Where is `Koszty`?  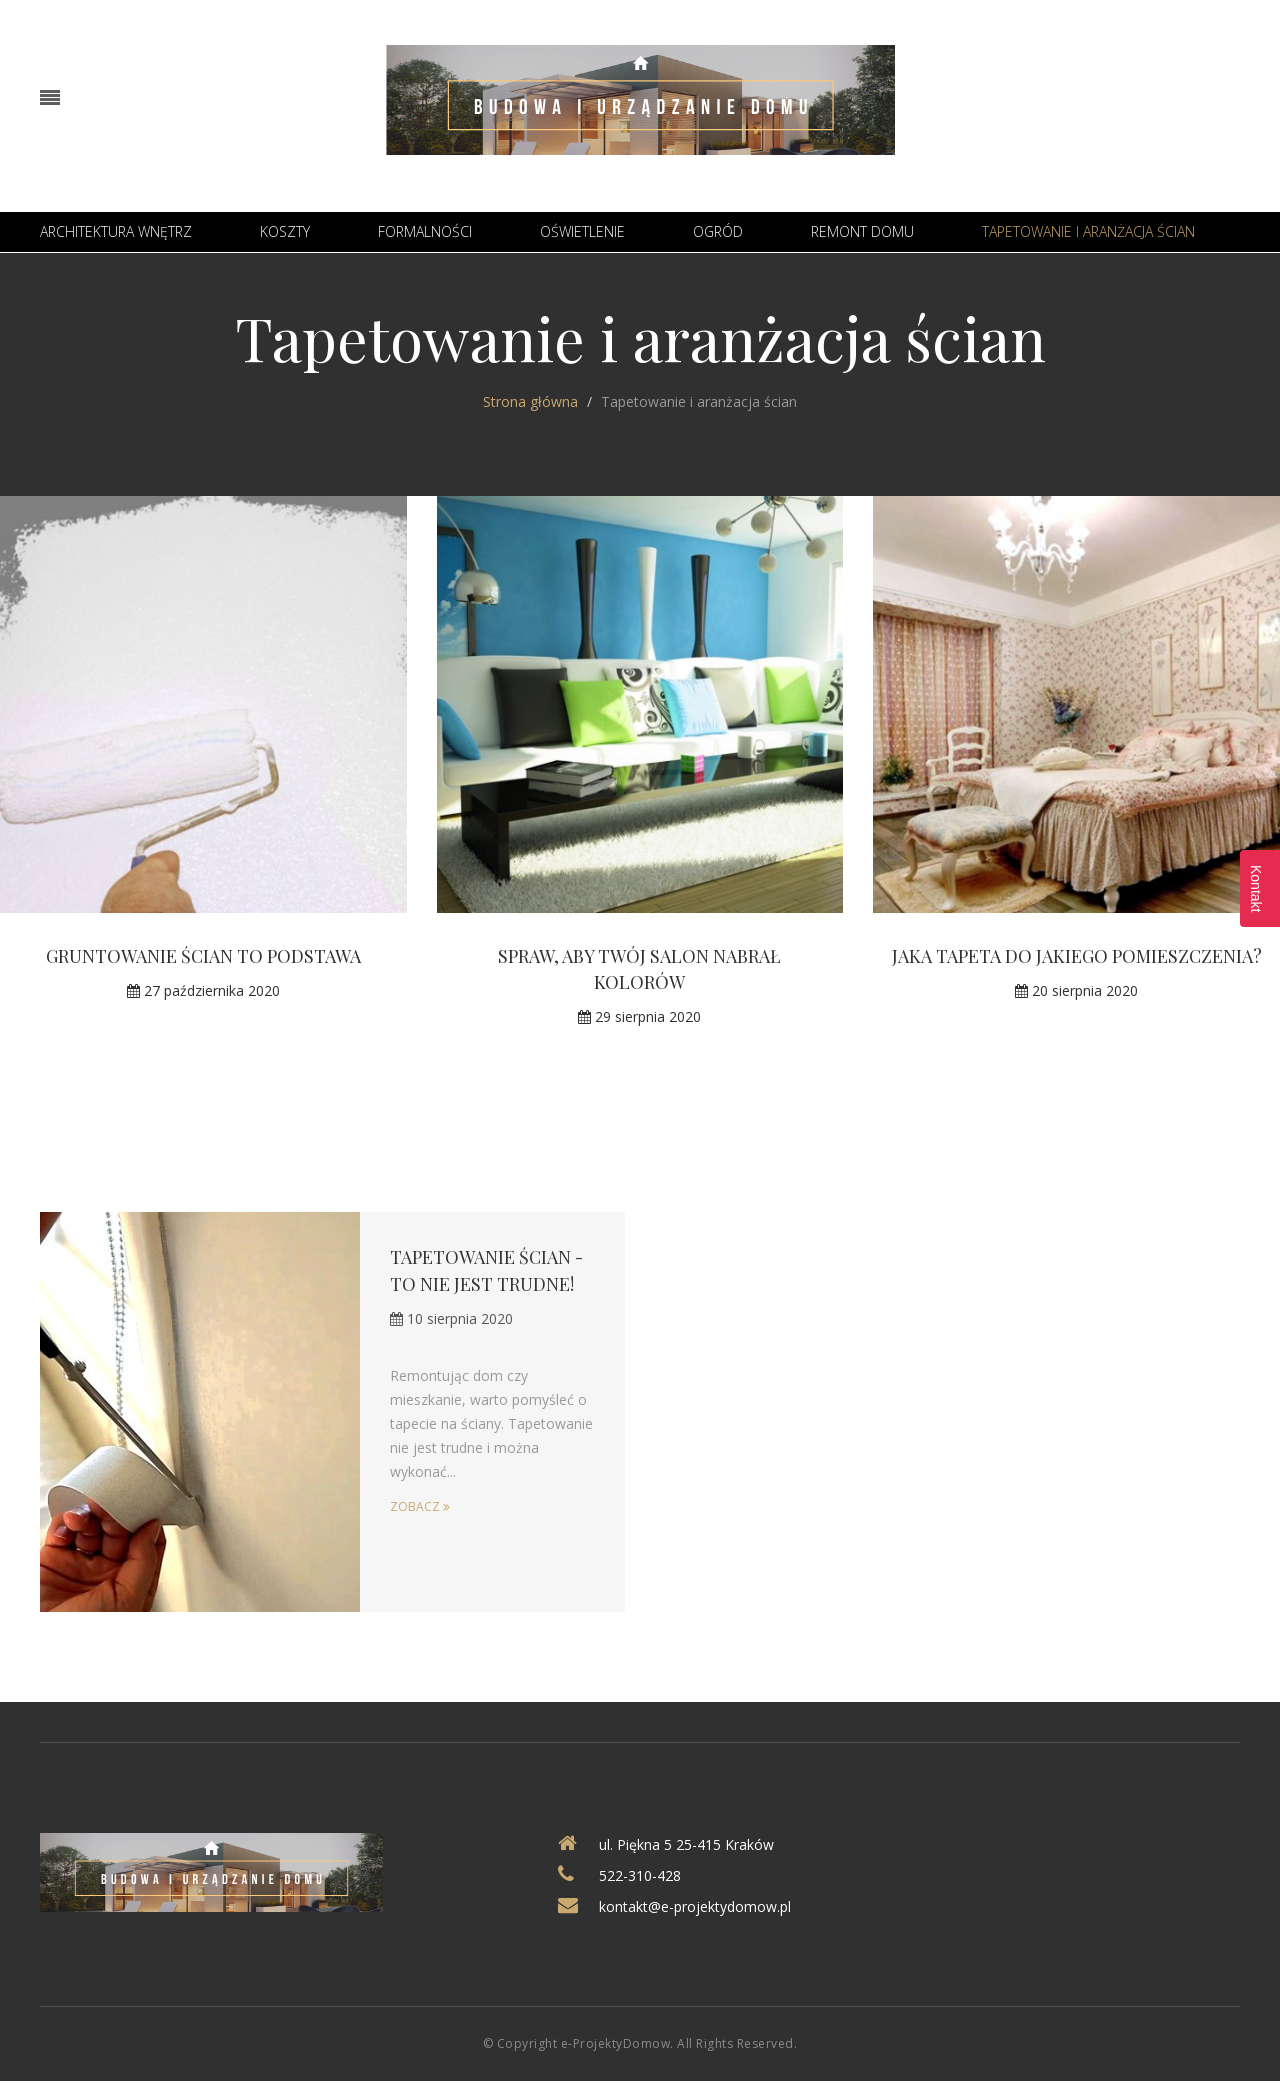 Koszty is located at coordinates (285, 231).